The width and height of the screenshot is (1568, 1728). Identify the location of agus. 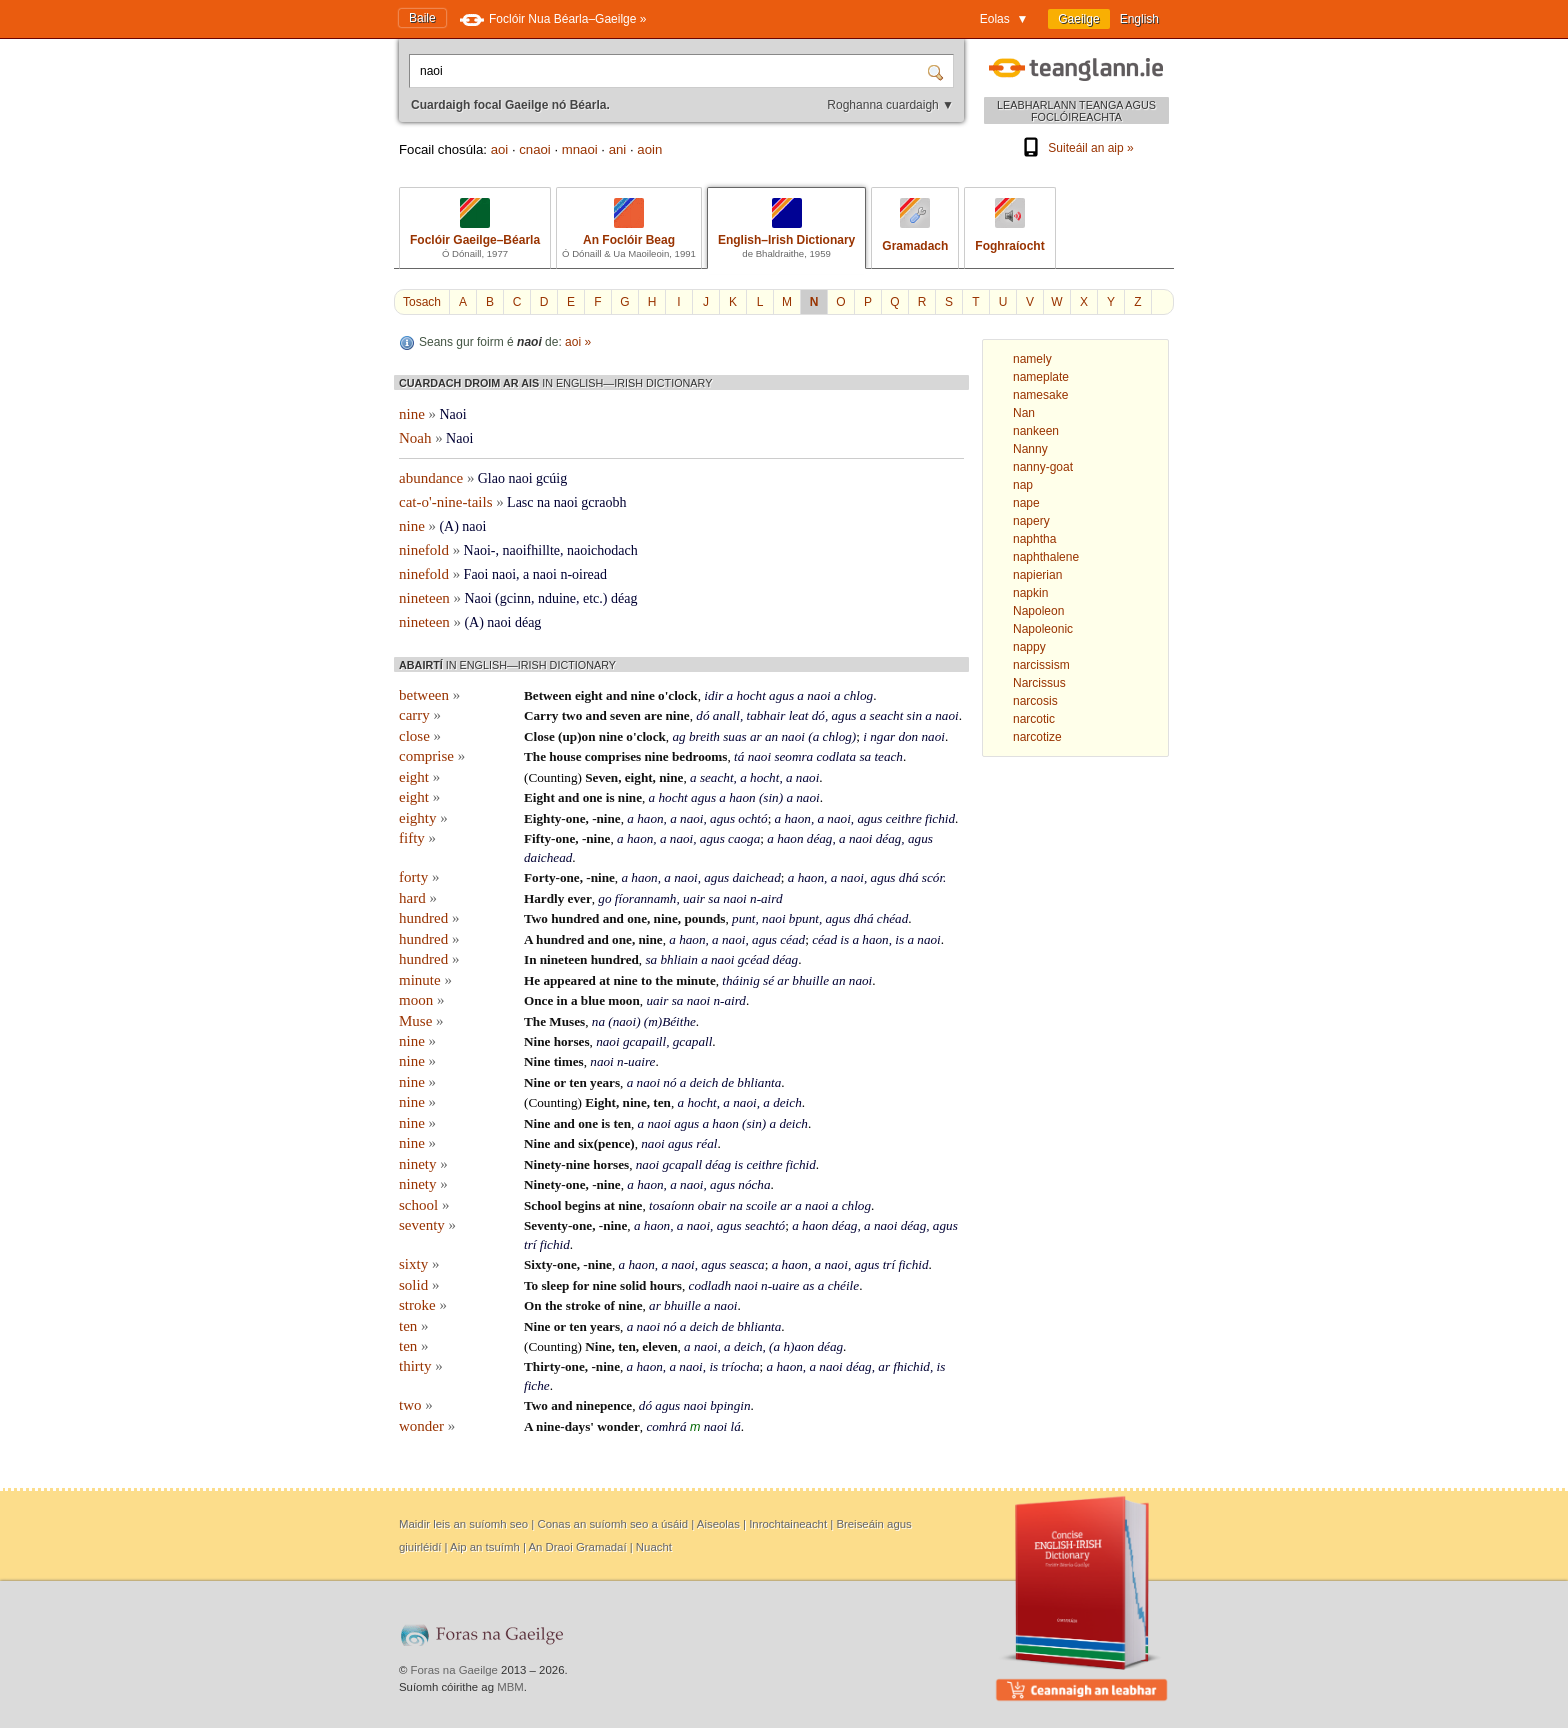
(781, 695).